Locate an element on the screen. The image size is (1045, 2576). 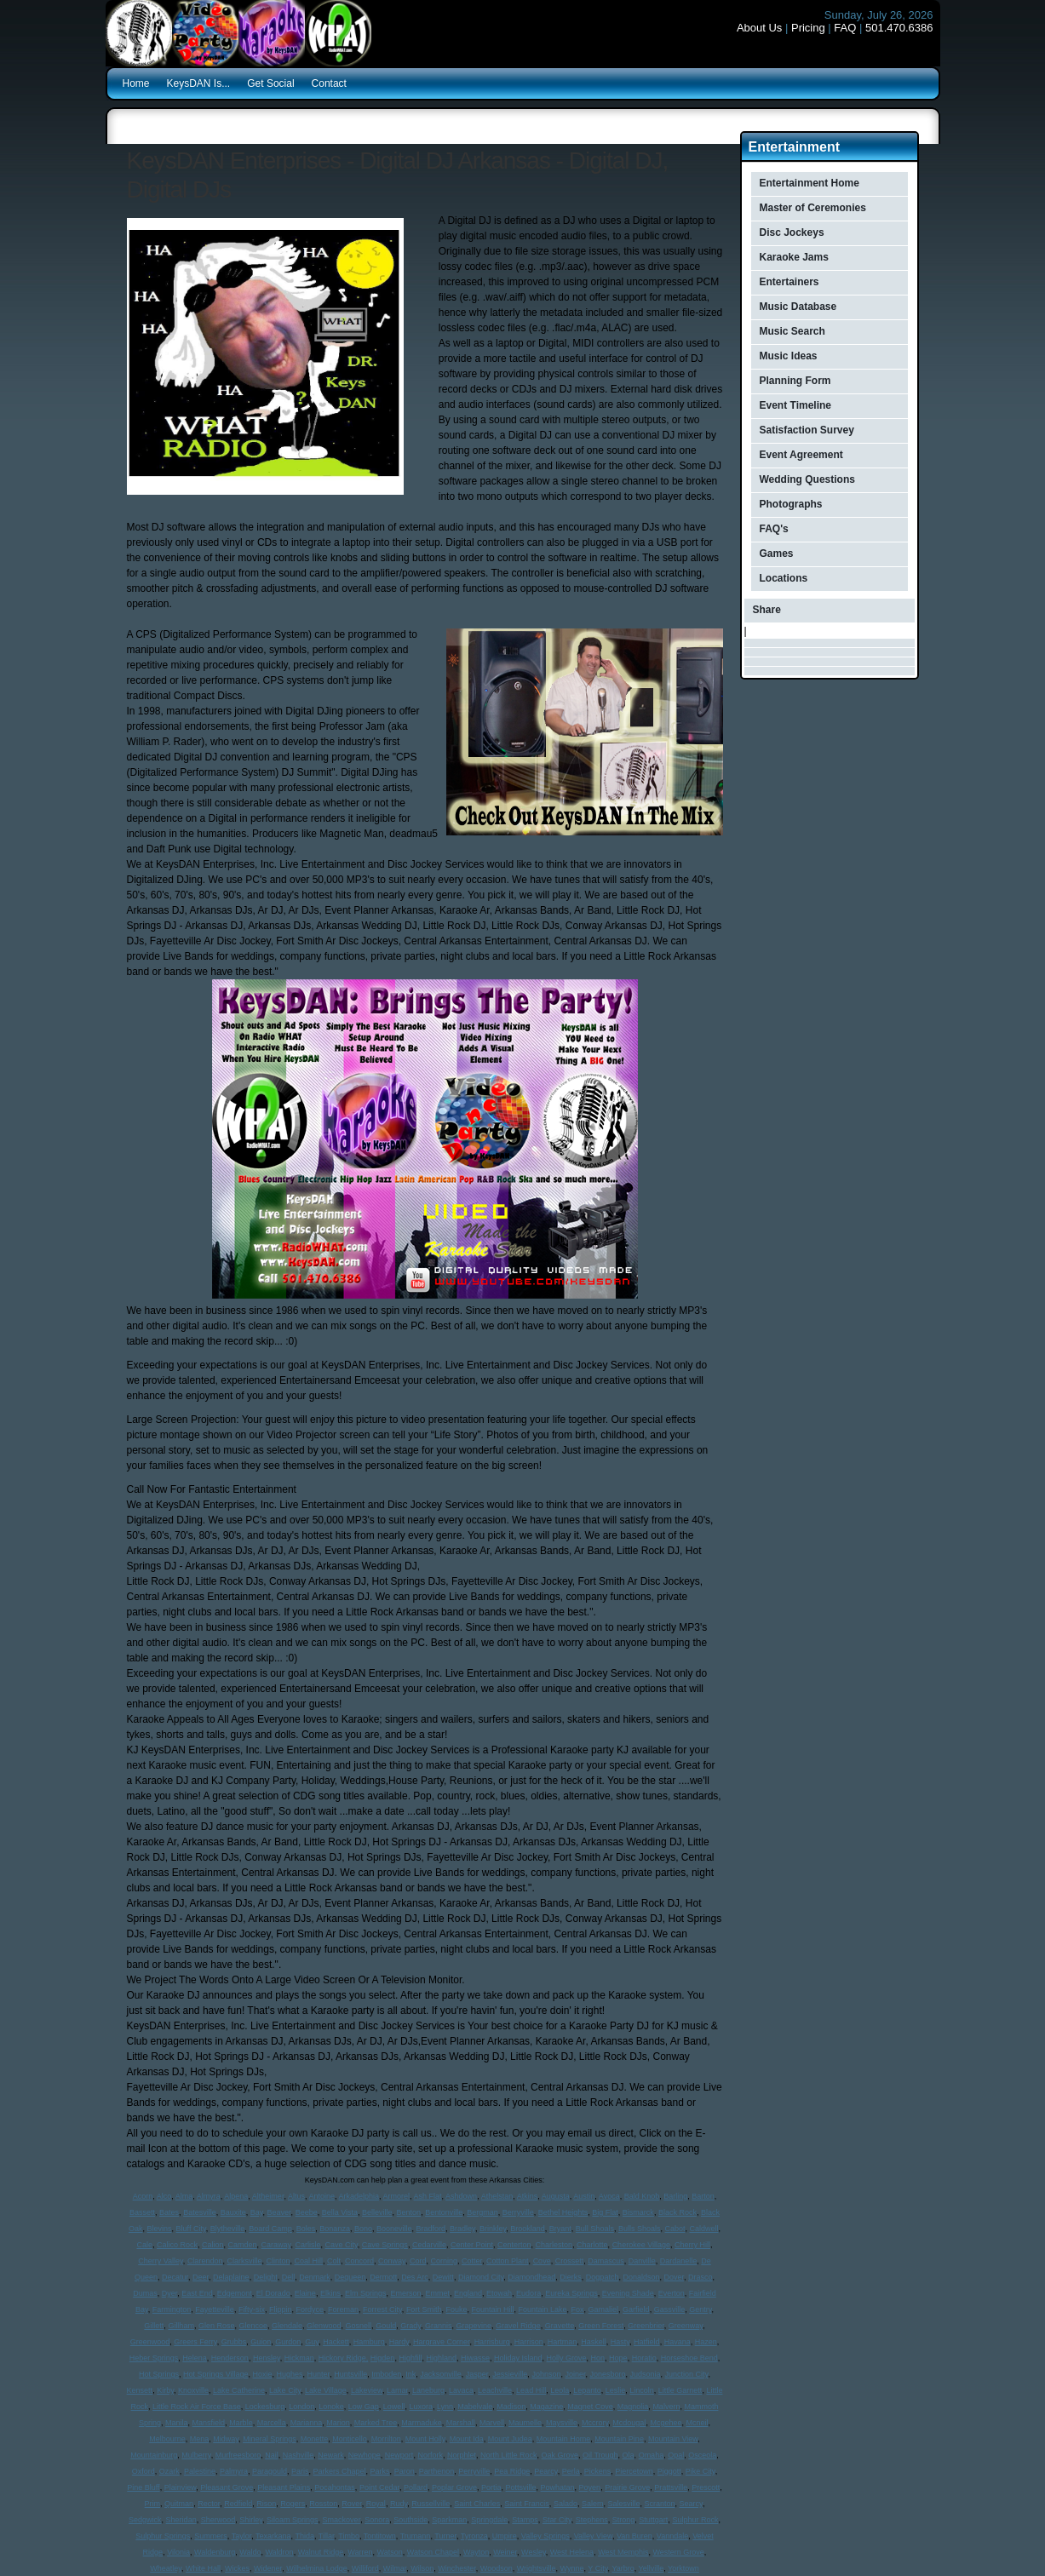
Nashville is located at coordinates (298, 2455).